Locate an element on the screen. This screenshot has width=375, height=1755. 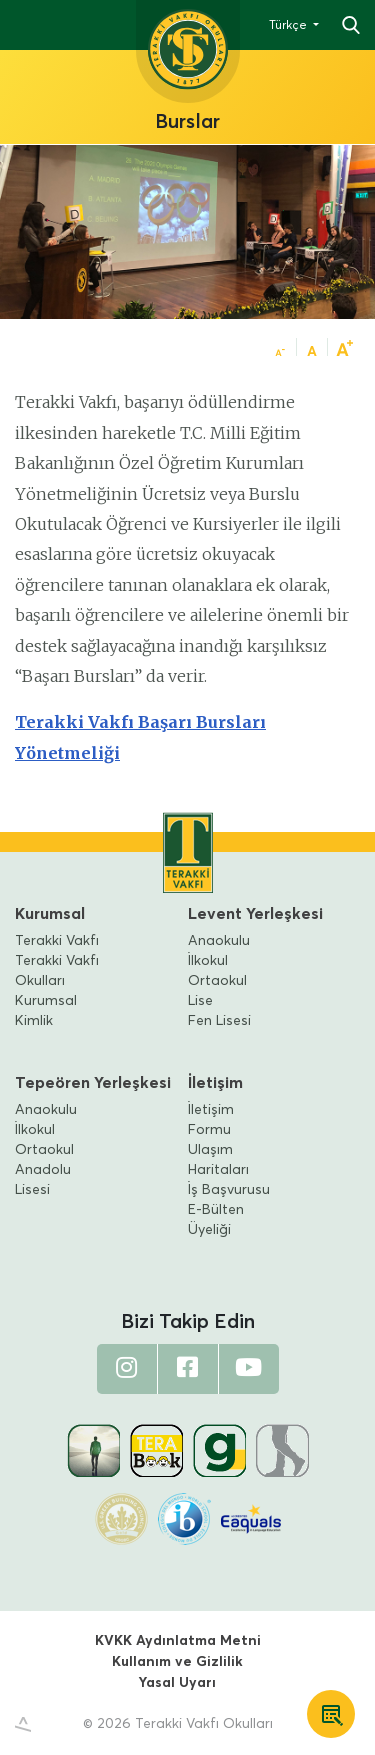
Terakki Vakfı Okulları is located at coordinates (57, 971).